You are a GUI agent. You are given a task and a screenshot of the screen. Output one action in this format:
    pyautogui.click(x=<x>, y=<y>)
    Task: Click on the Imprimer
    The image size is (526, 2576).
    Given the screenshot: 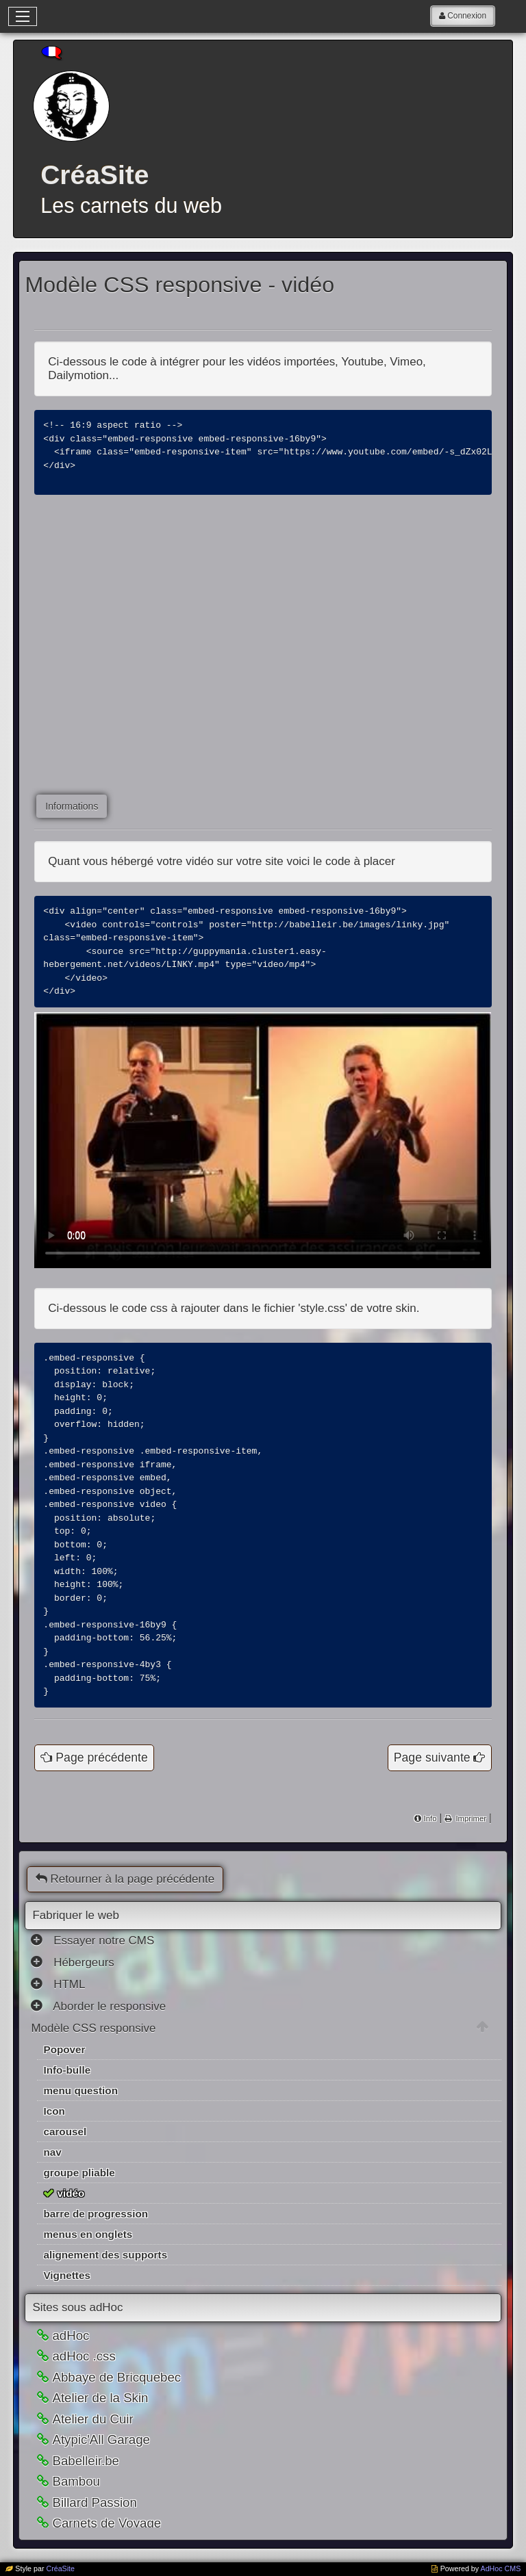 What is the action you would take?
    pyautogui.click(x=469, y=1841)
    